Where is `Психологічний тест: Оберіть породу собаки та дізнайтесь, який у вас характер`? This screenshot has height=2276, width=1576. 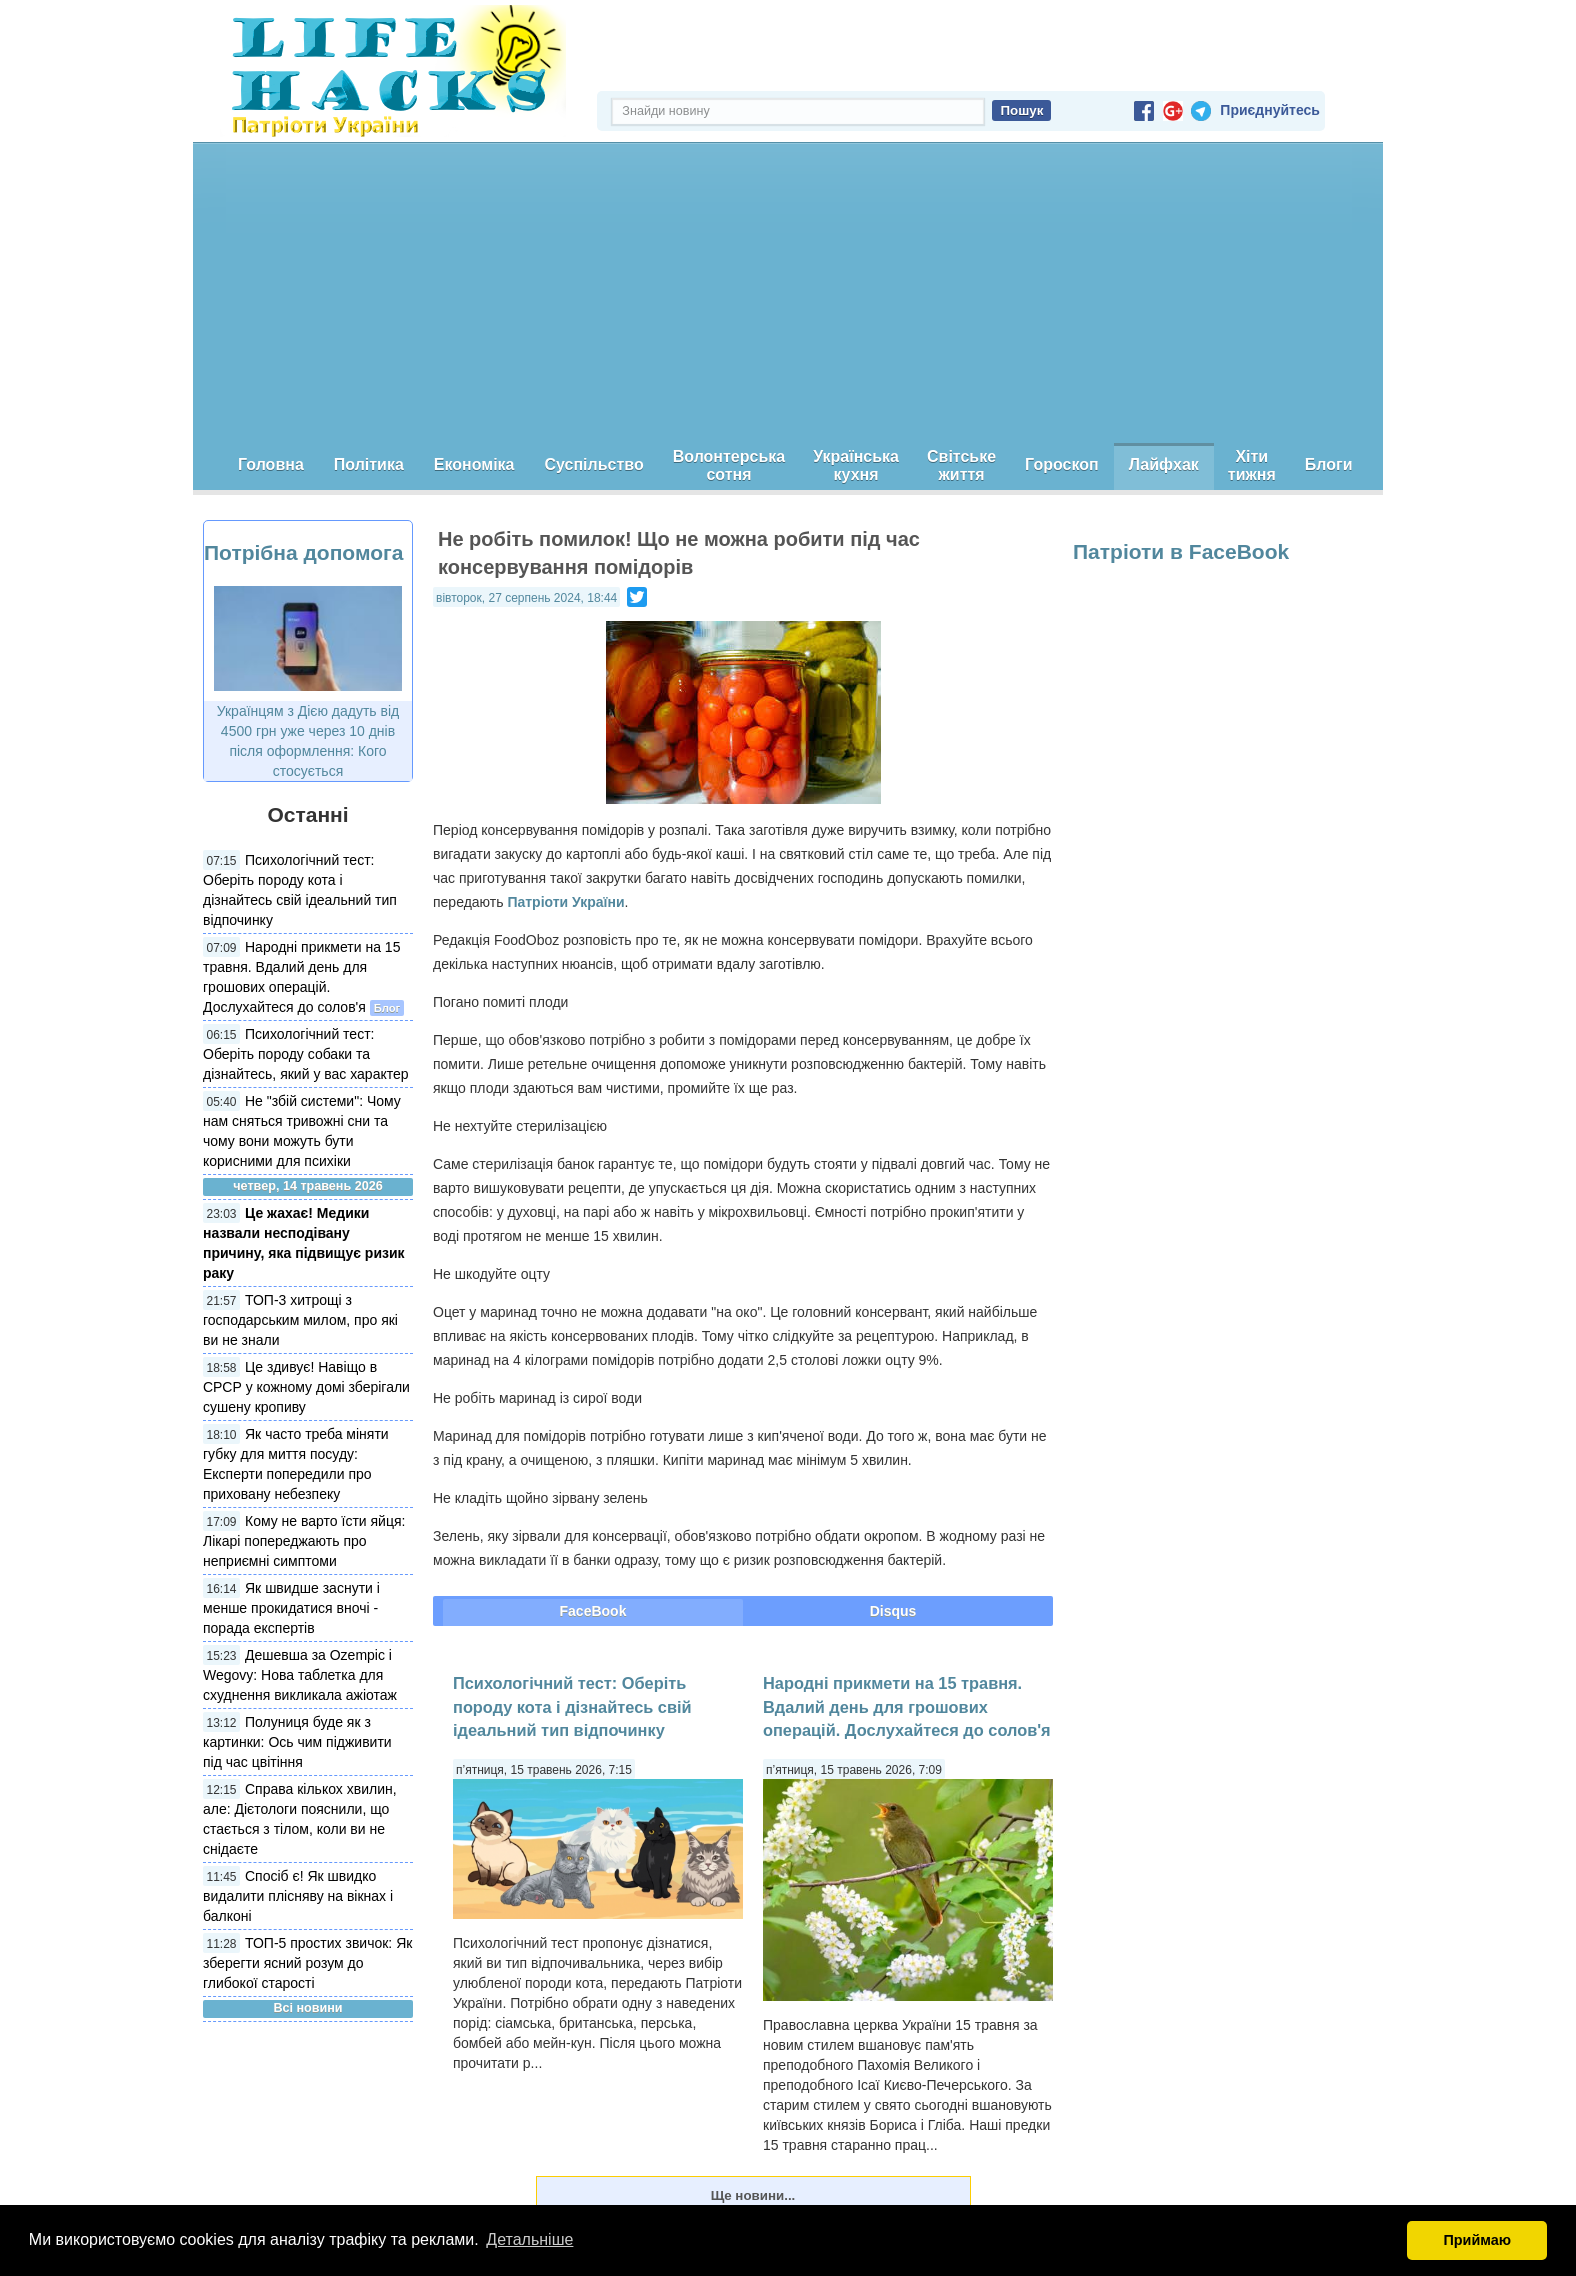
Психологічний тест: Оберіть породу собаки та дізнайтесь, який у вас характер is located at coordinates (306, 1054).